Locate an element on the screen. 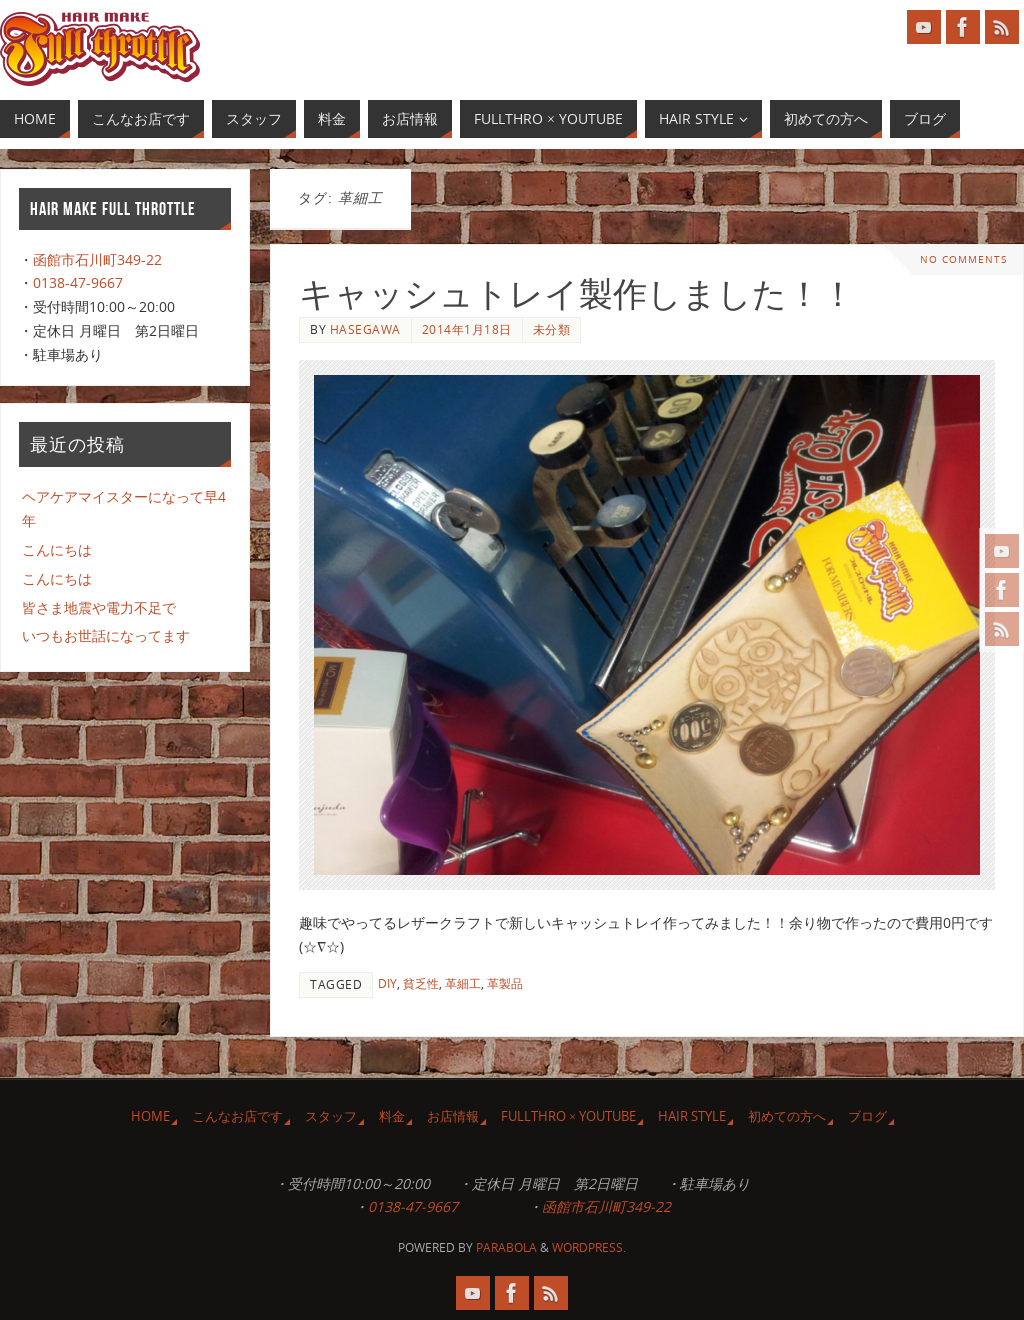 The image size is (1024, 1320). 0138-47-9667 is located at coordinates (78, 282).